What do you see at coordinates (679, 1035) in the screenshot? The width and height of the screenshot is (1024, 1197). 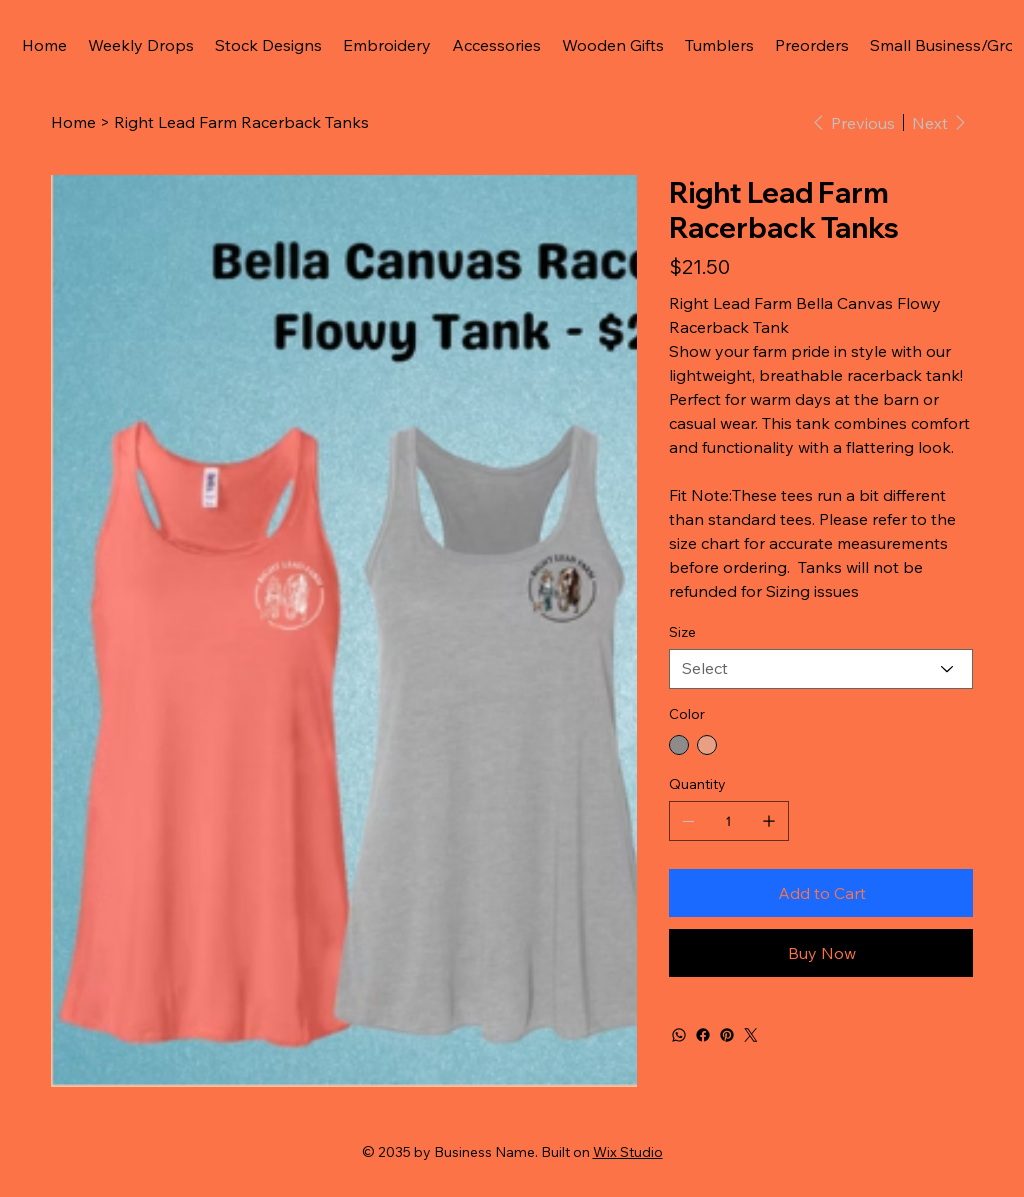 I see `[WhatsApp]` at bounding box center [679, 1035].